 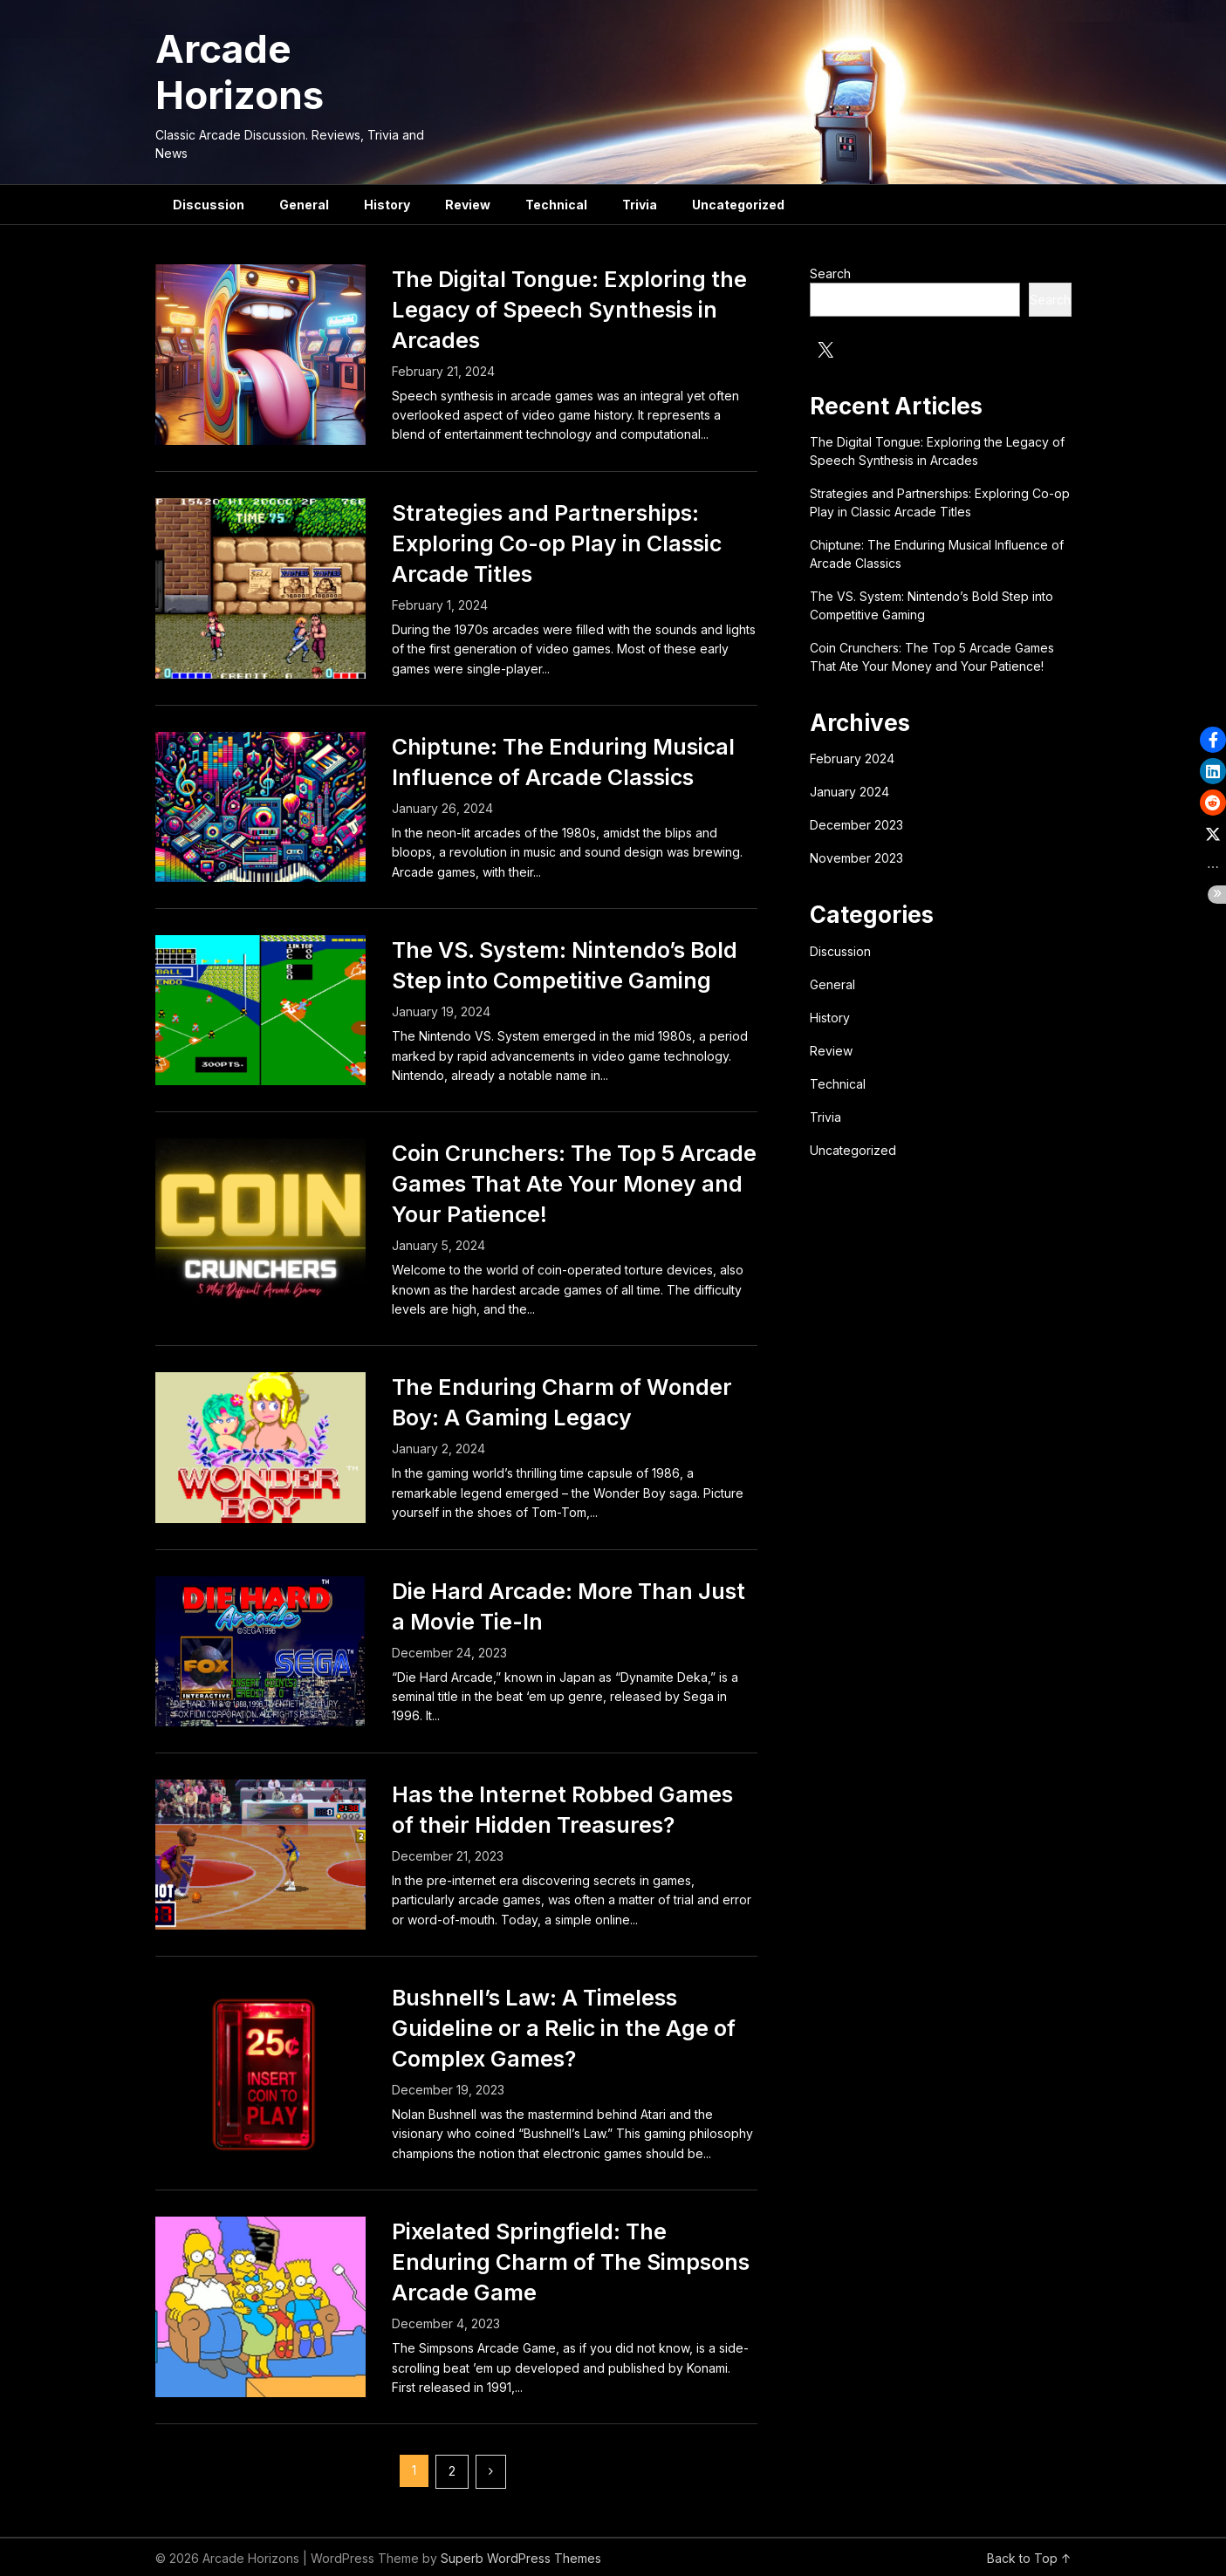 What do you see at coordinates (856, 824) in the screenshot?
I see `December 2023` at bounding box center [856, 824].